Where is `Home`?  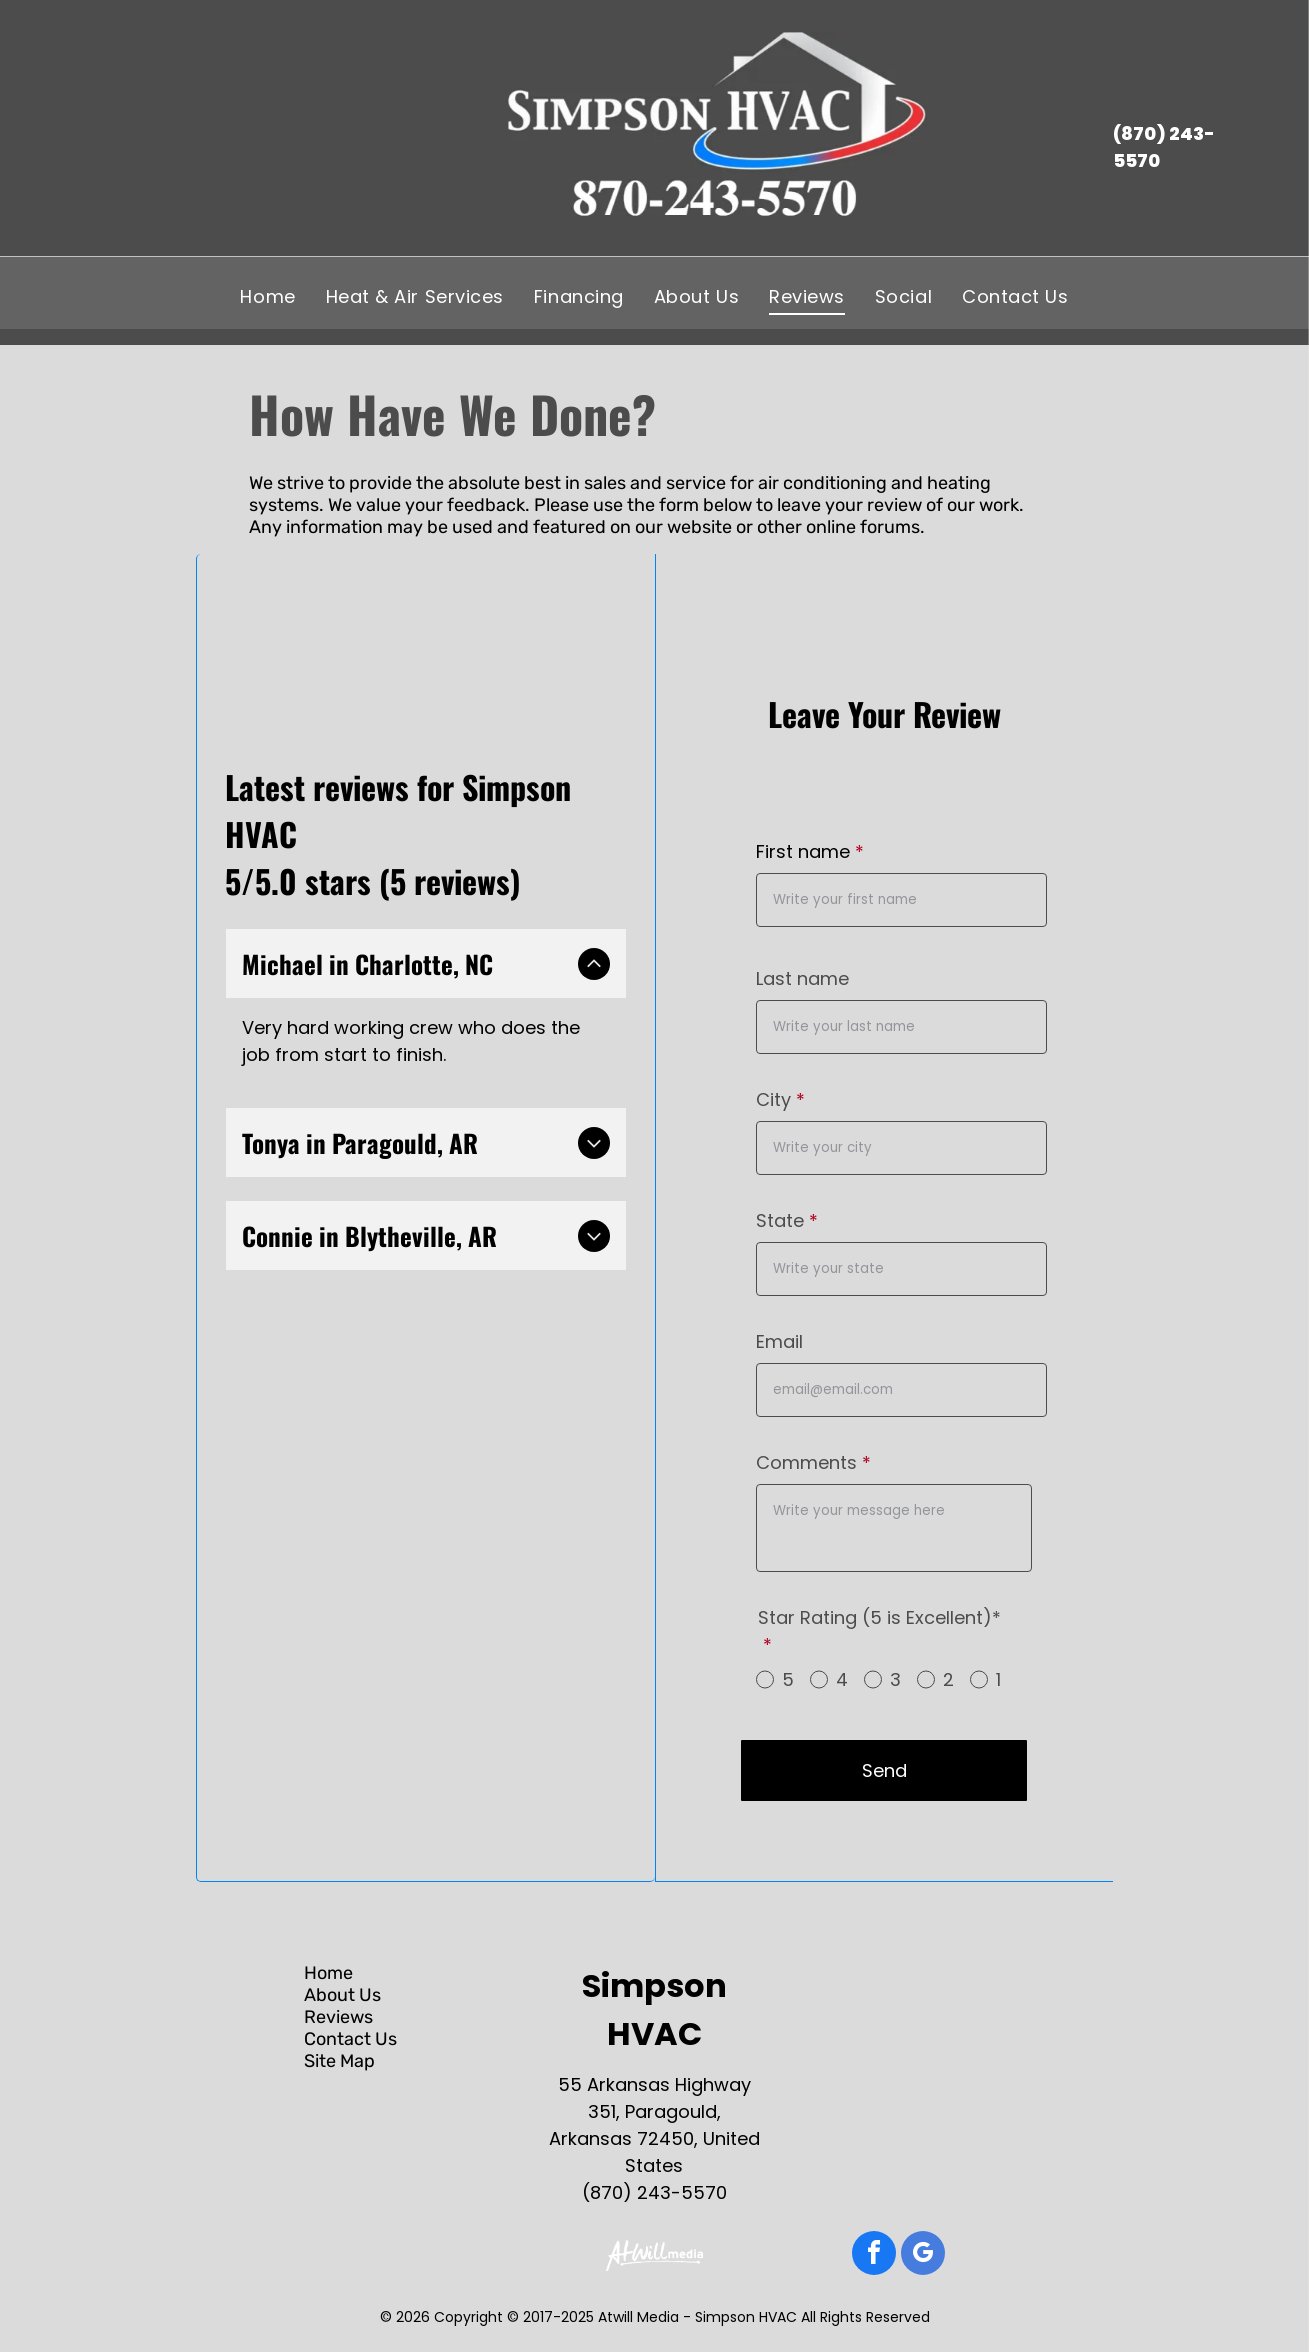
Home is located at coordinates (328, 1973).